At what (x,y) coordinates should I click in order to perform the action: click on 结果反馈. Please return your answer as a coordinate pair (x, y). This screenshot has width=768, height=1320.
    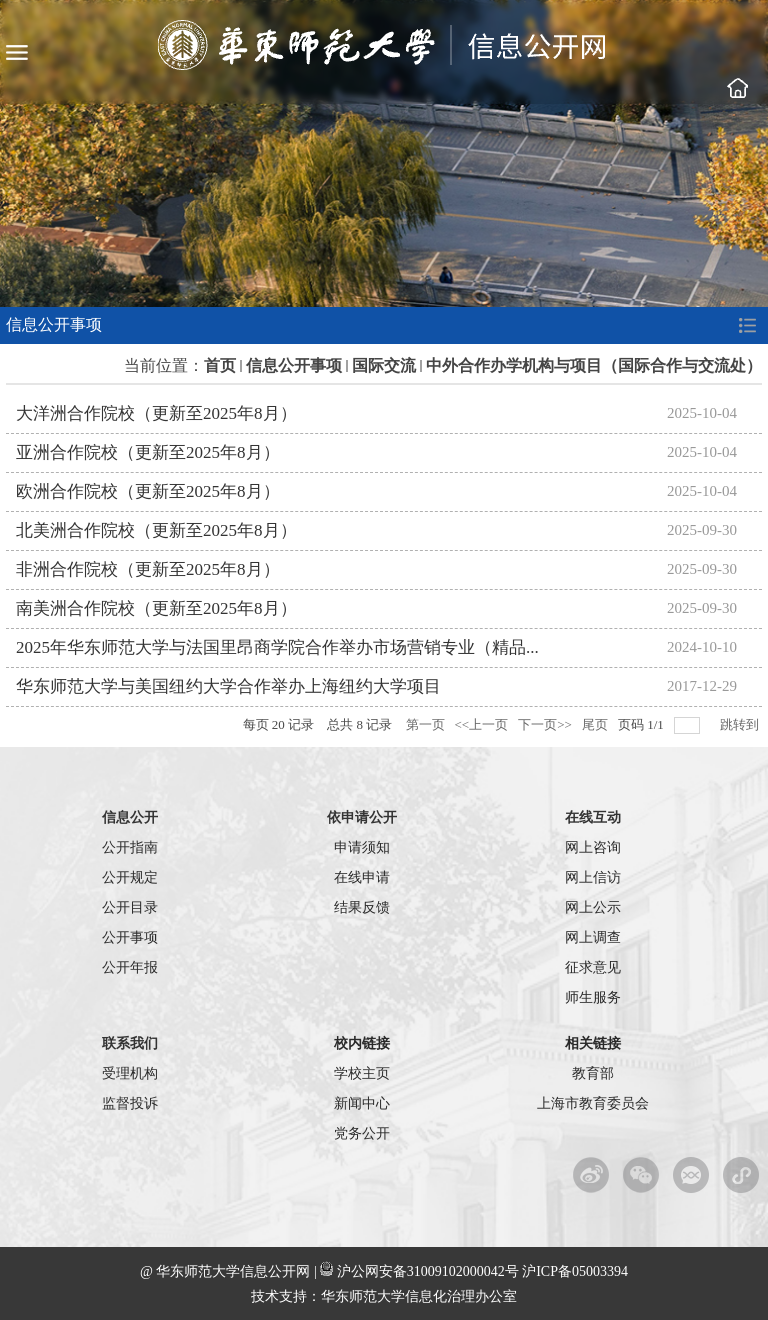
    Looking at the image, I should click on (362, 907).